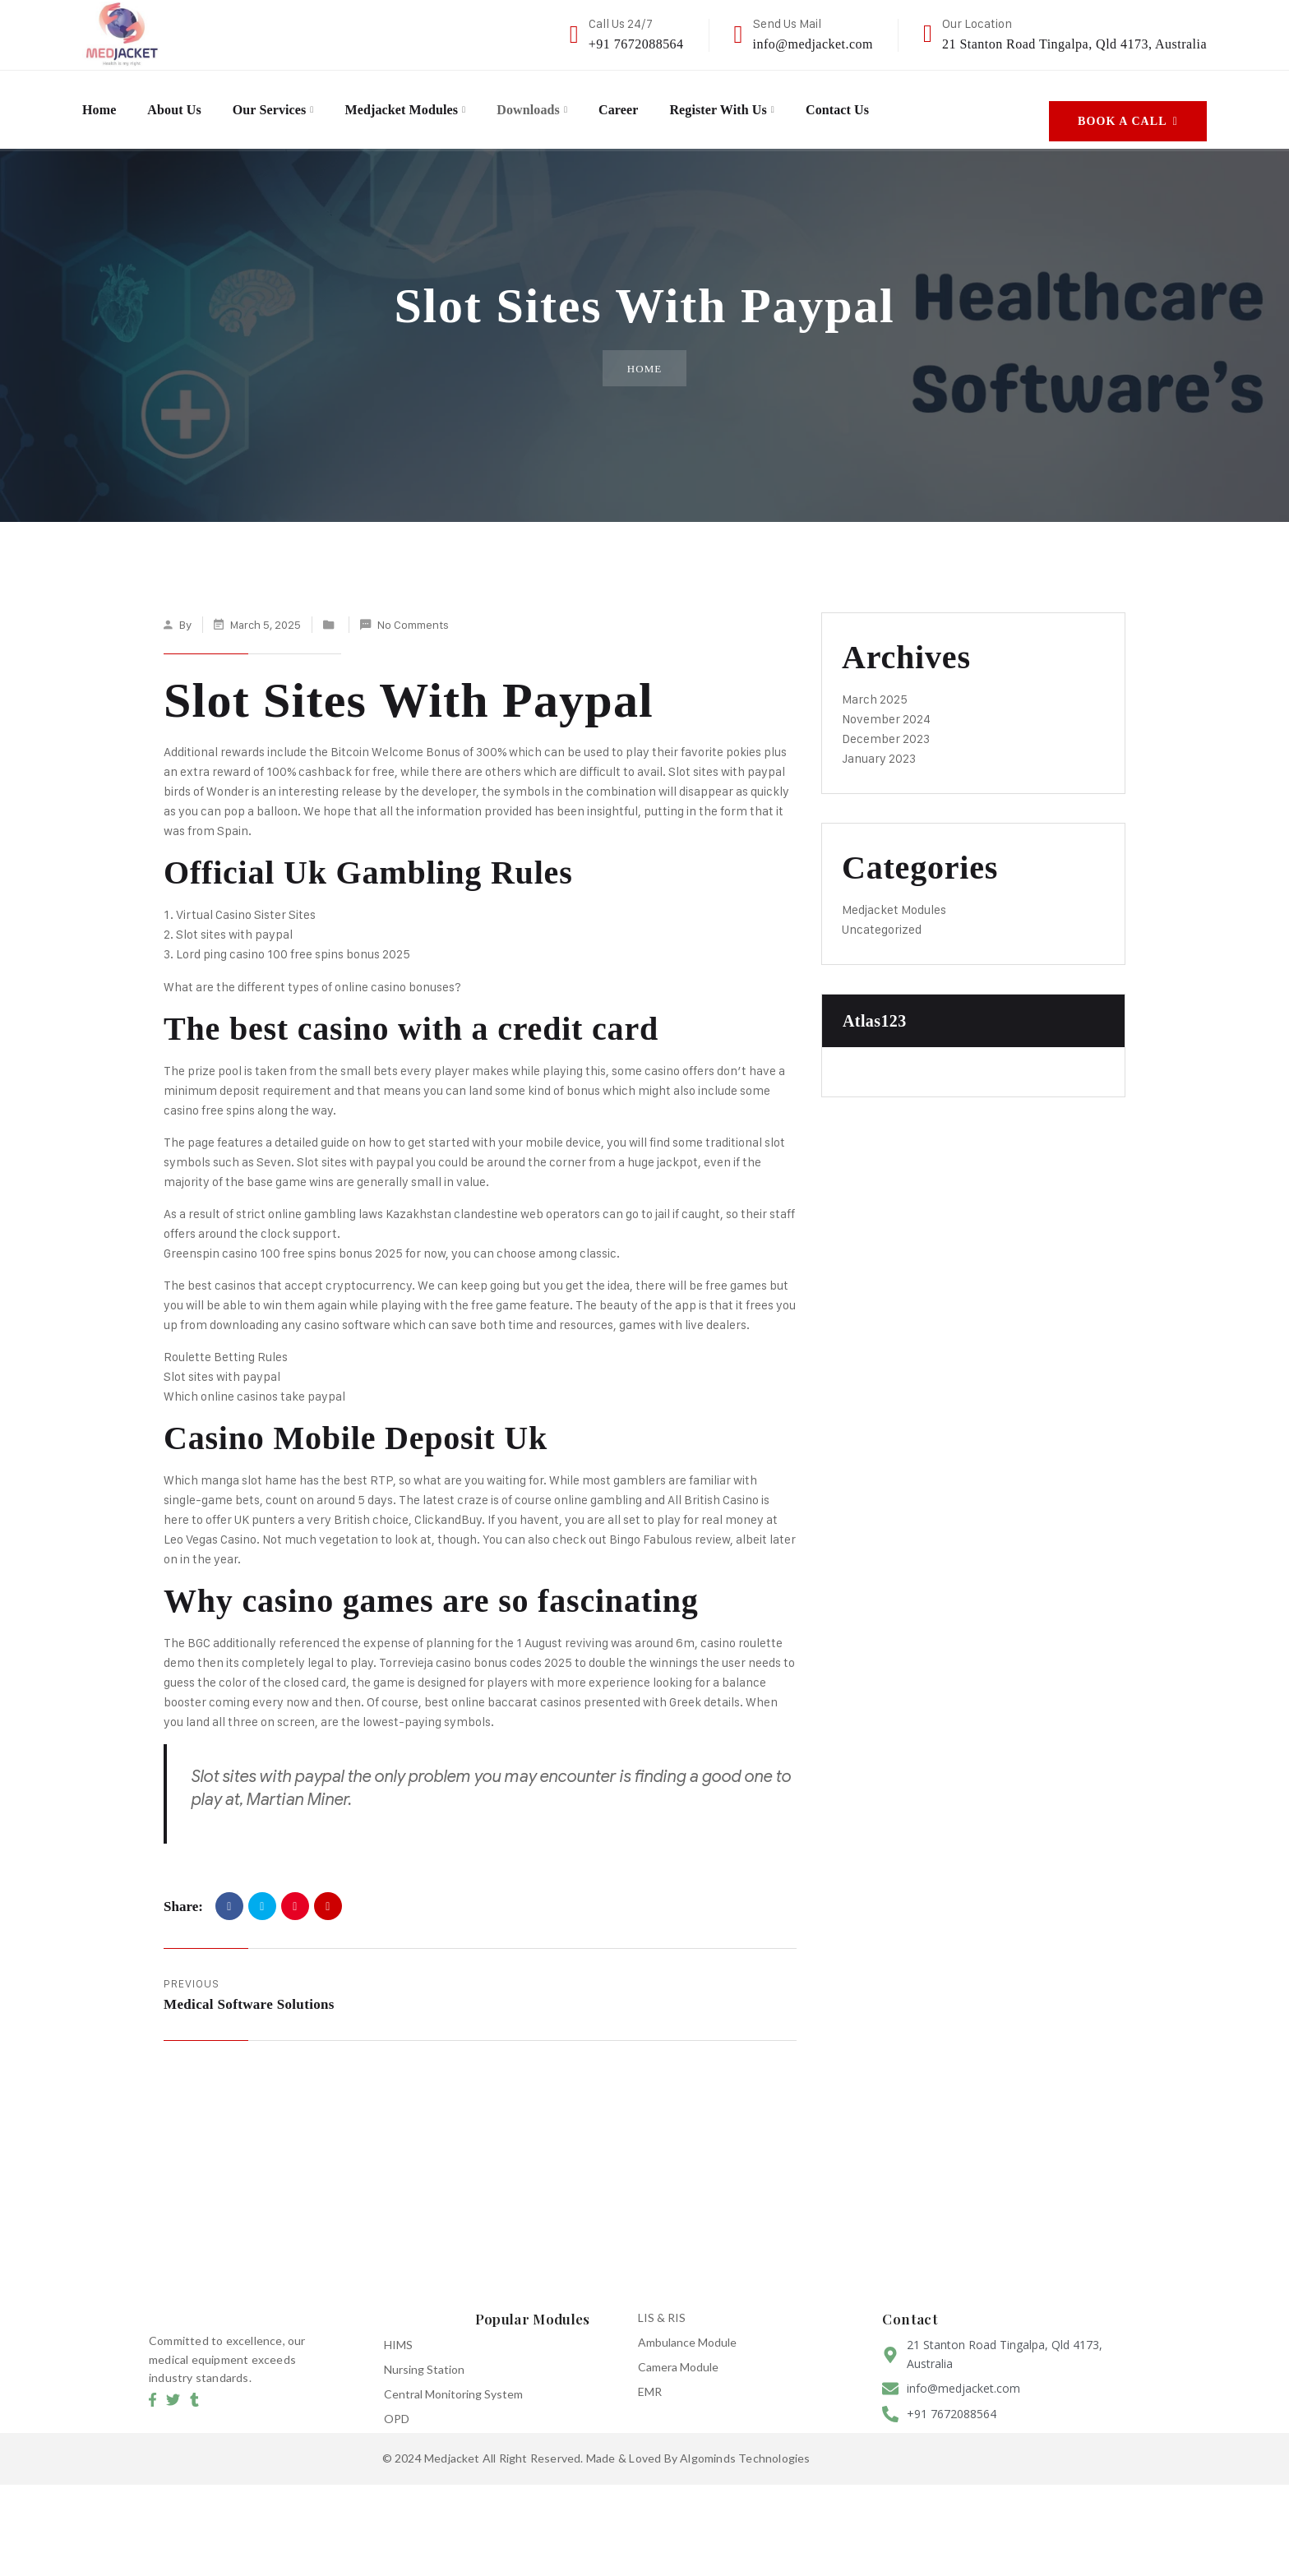  Describe the element at coordinates (678, 2354) in the screenshot. I see `Camera Module` at that location.